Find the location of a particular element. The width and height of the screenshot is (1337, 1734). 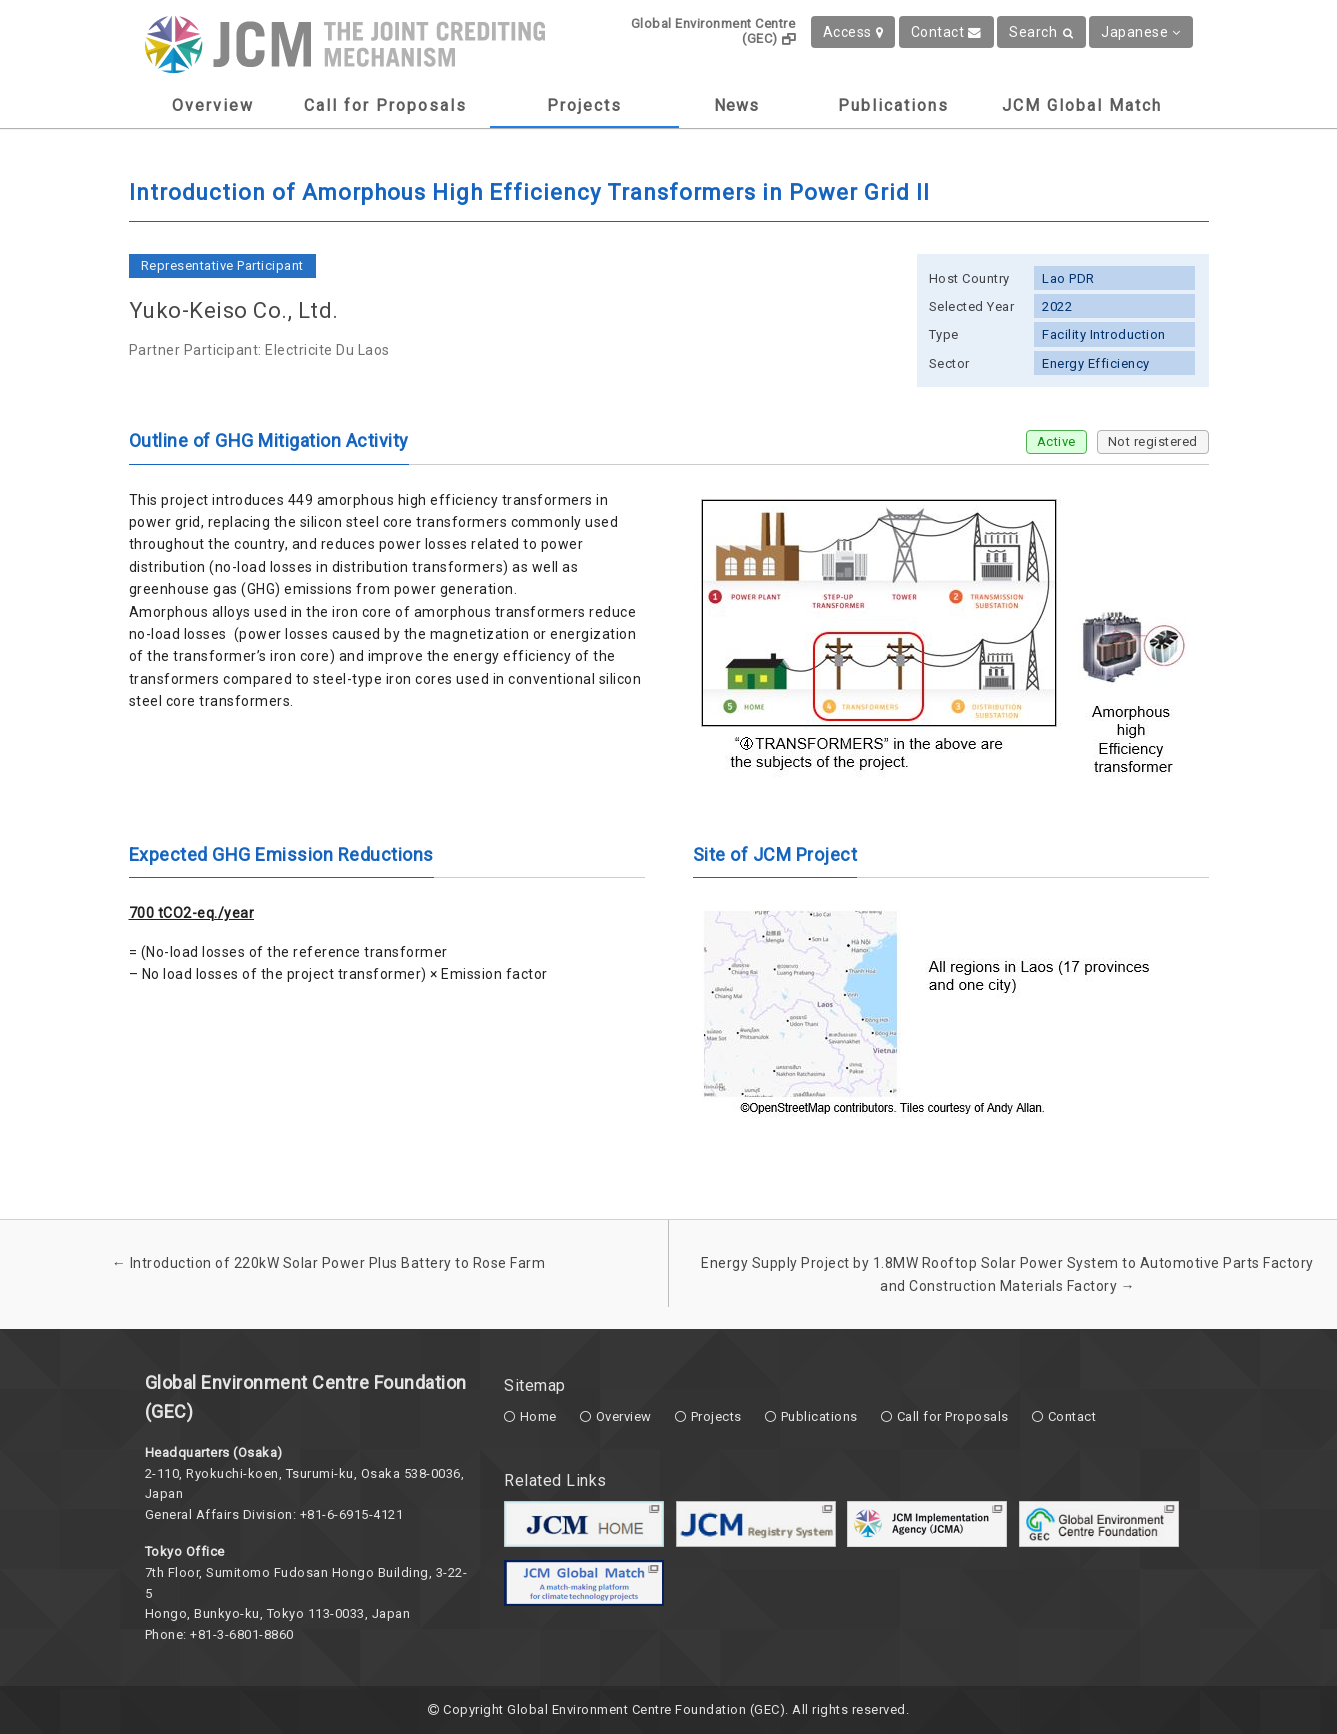

Search is located at coordinates (1041, 32).